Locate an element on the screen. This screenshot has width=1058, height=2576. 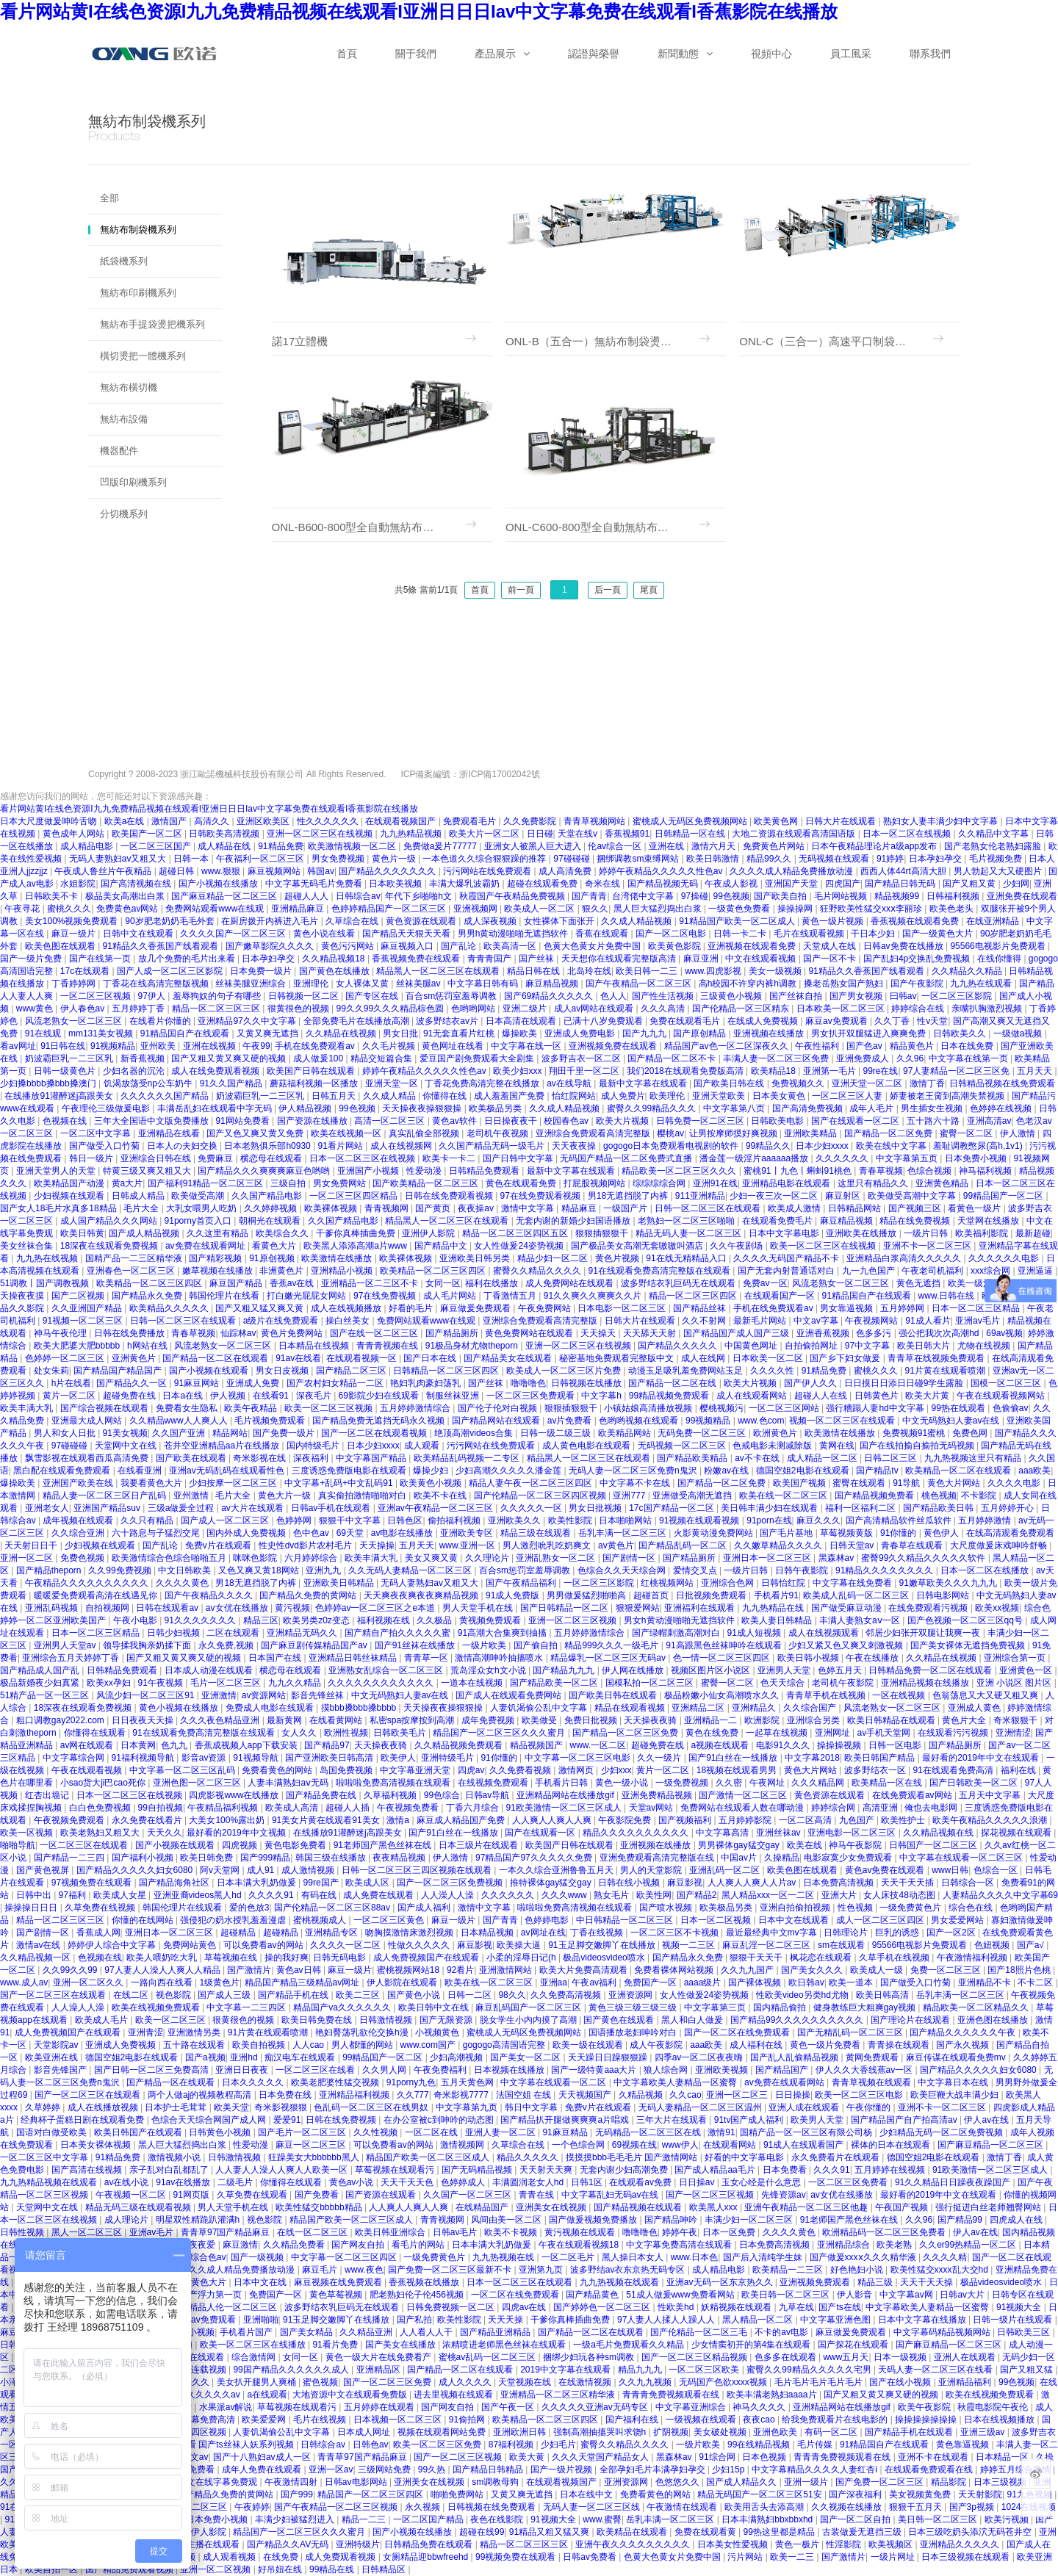
日本少妇xxxx is located at coordinates (823, 1146).